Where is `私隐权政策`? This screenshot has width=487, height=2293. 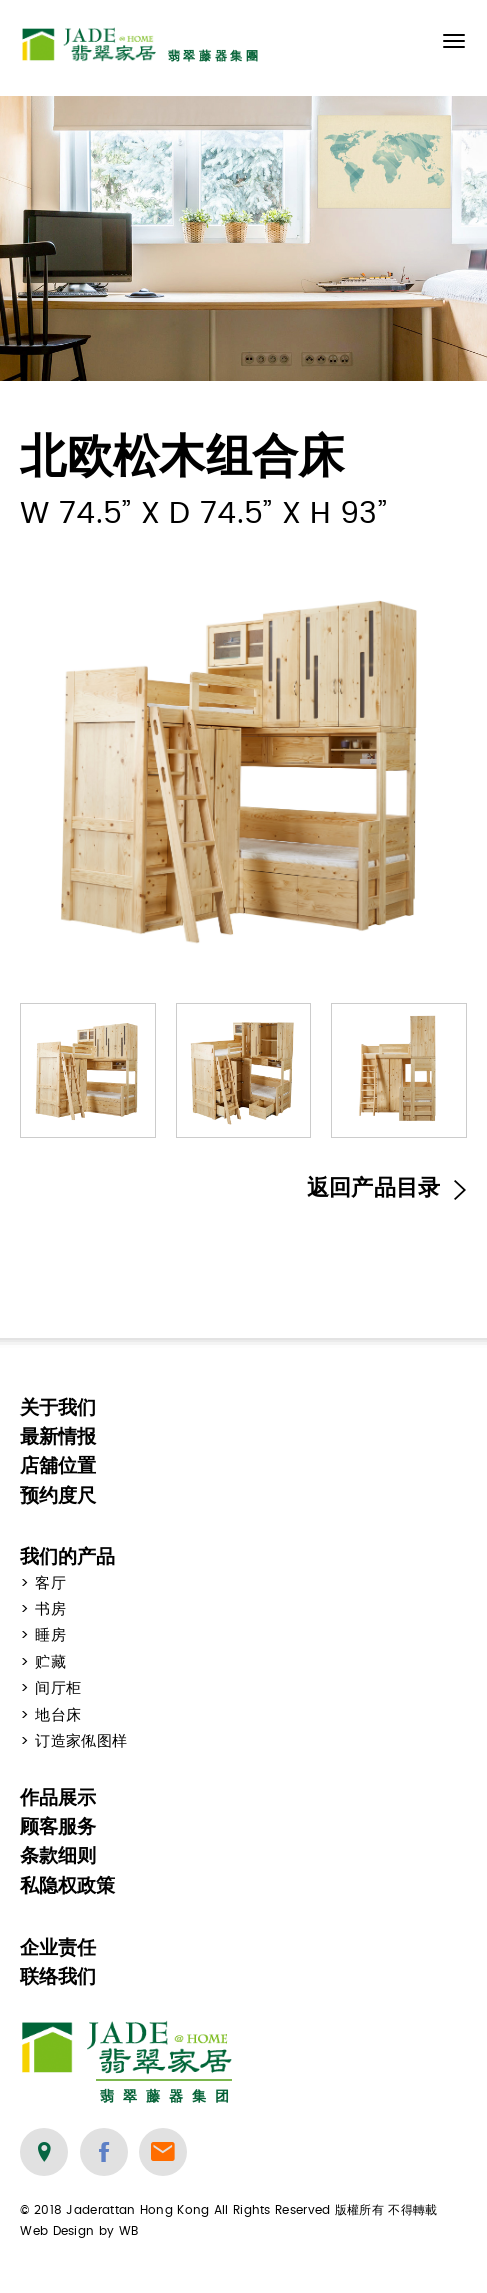 私隐权政策 is located at coordinates (67, 1885).